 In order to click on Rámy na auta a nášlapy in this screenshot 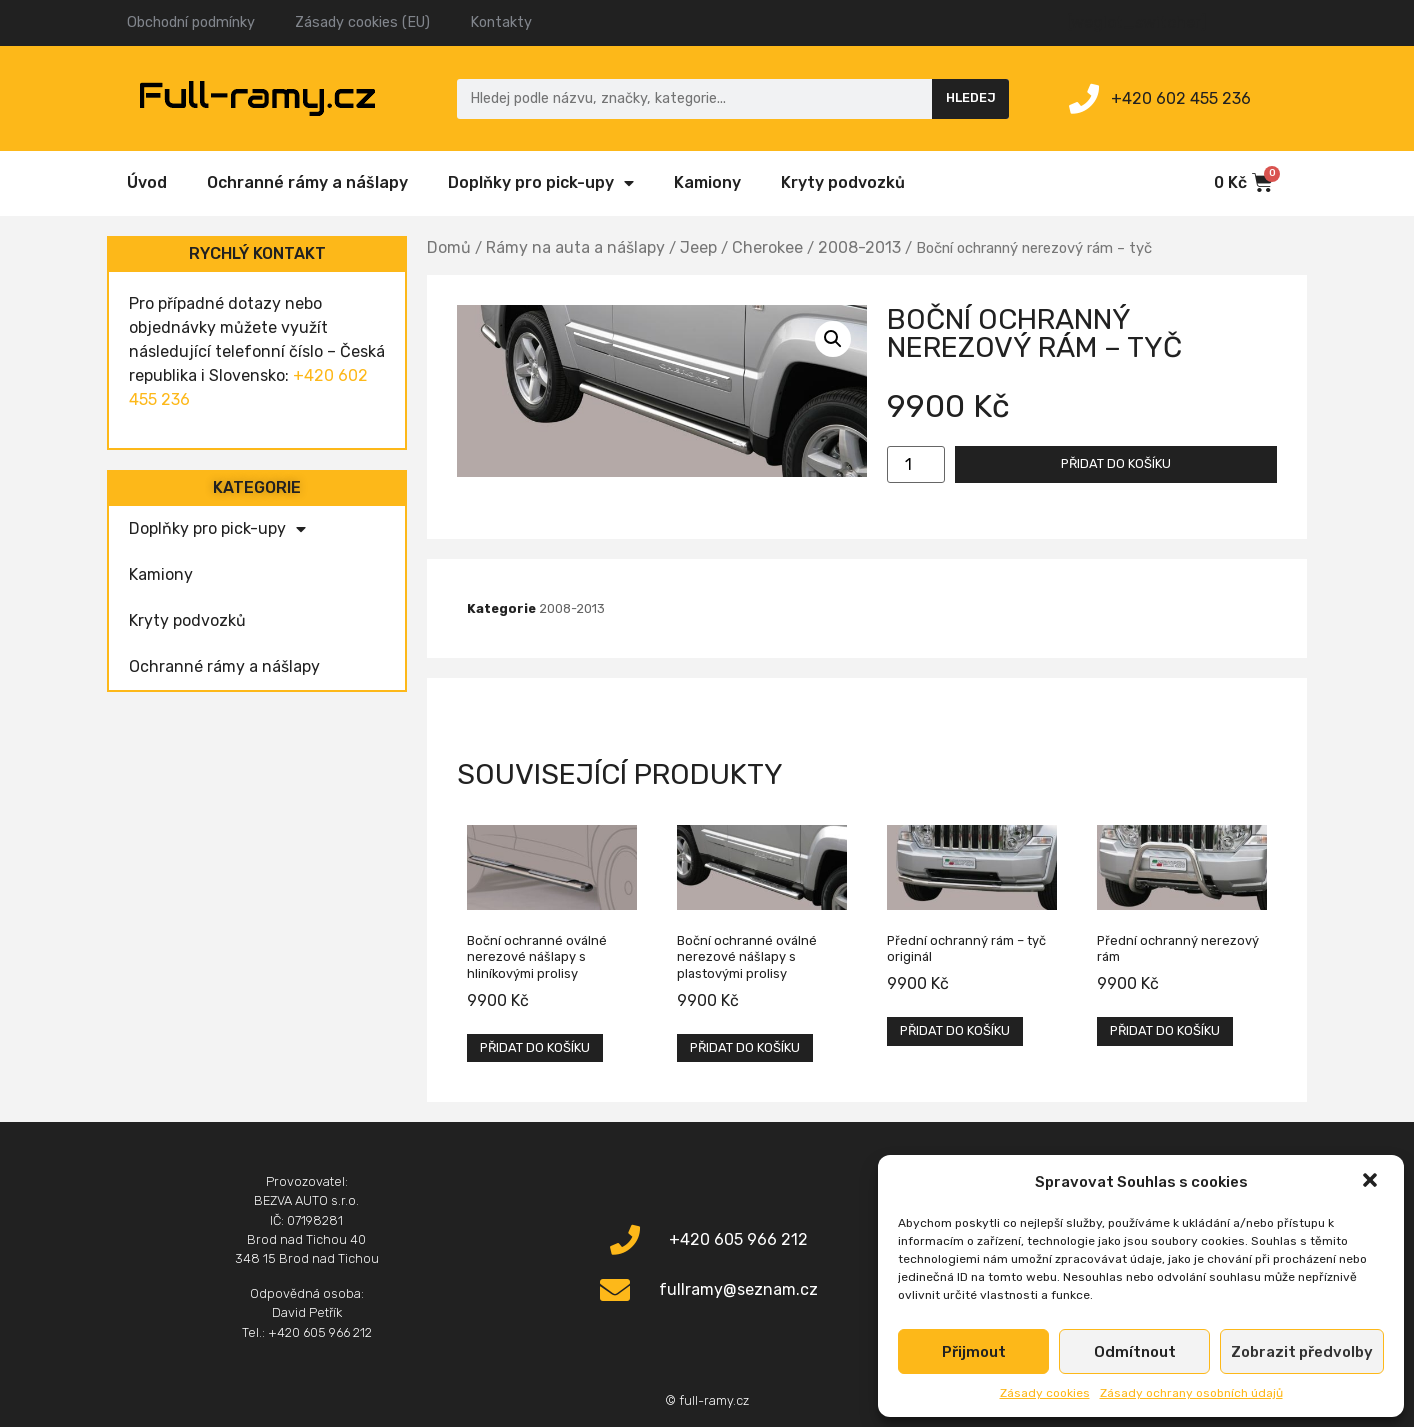, I will do `click(575, 247)`.